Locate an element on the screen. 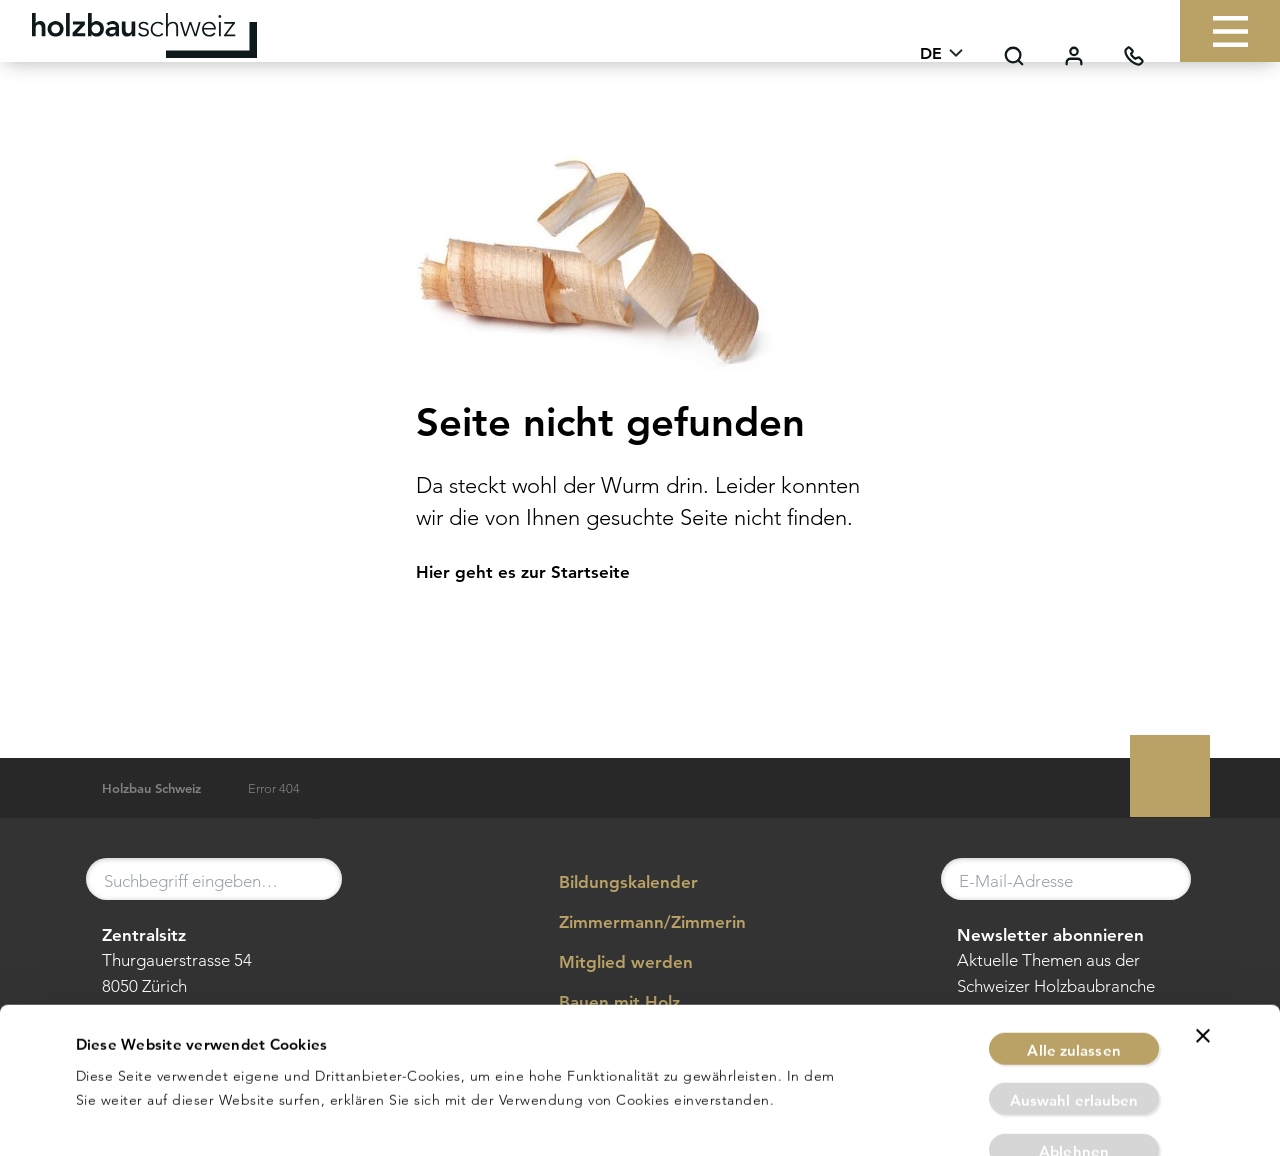 This screenshot has width=1280, height=1156. Hier geht es zur Startseite is located at coordinates (523, 572).